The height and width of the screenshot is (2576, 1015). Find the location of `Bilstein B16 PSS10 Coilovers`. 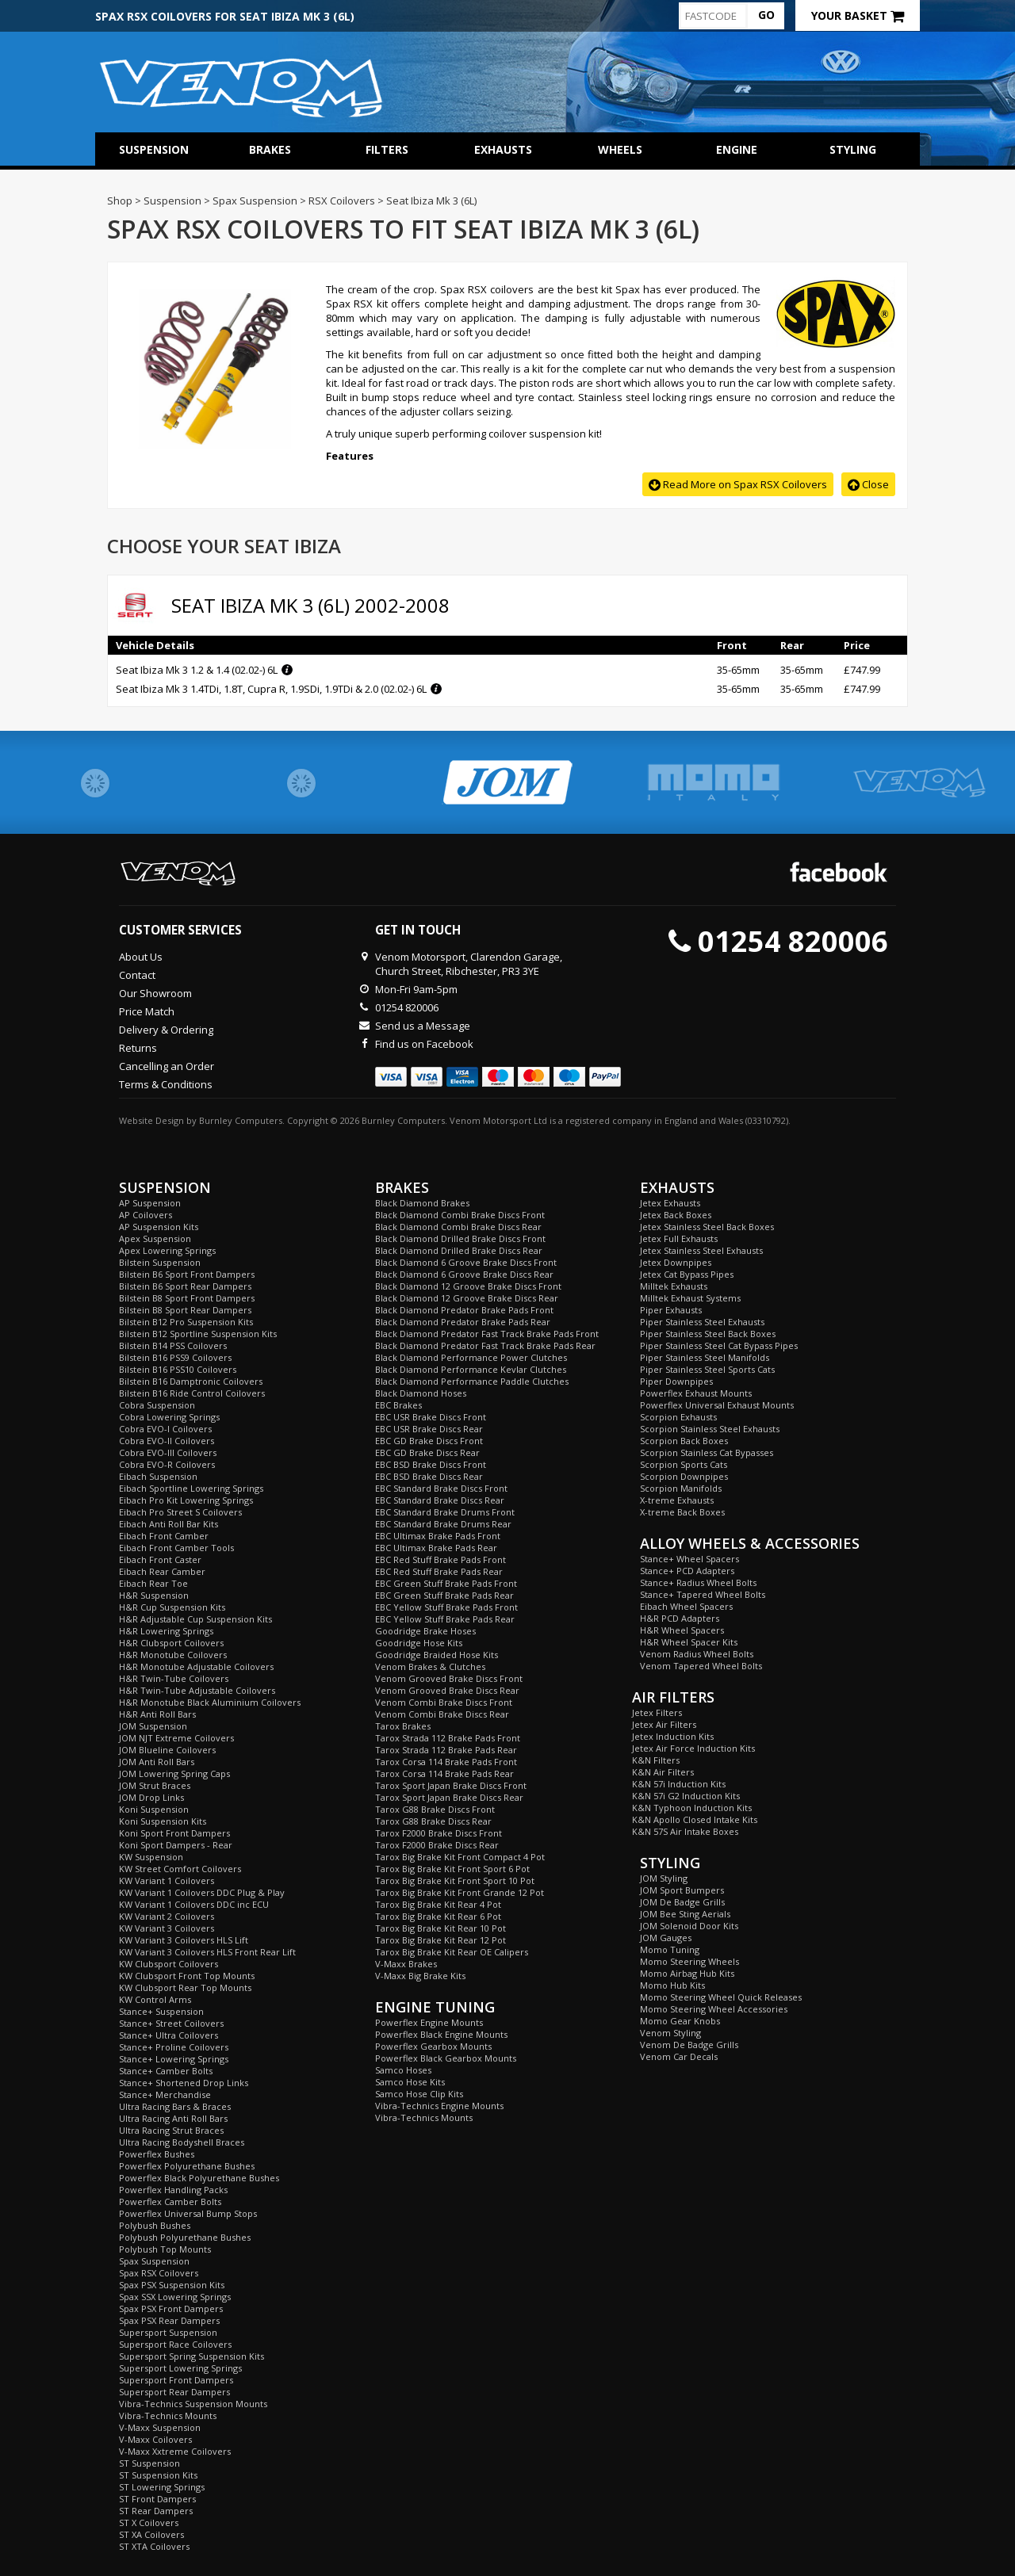

Bilstein B16 PSS10 Coilovers is located at coordinates (177, 1369).